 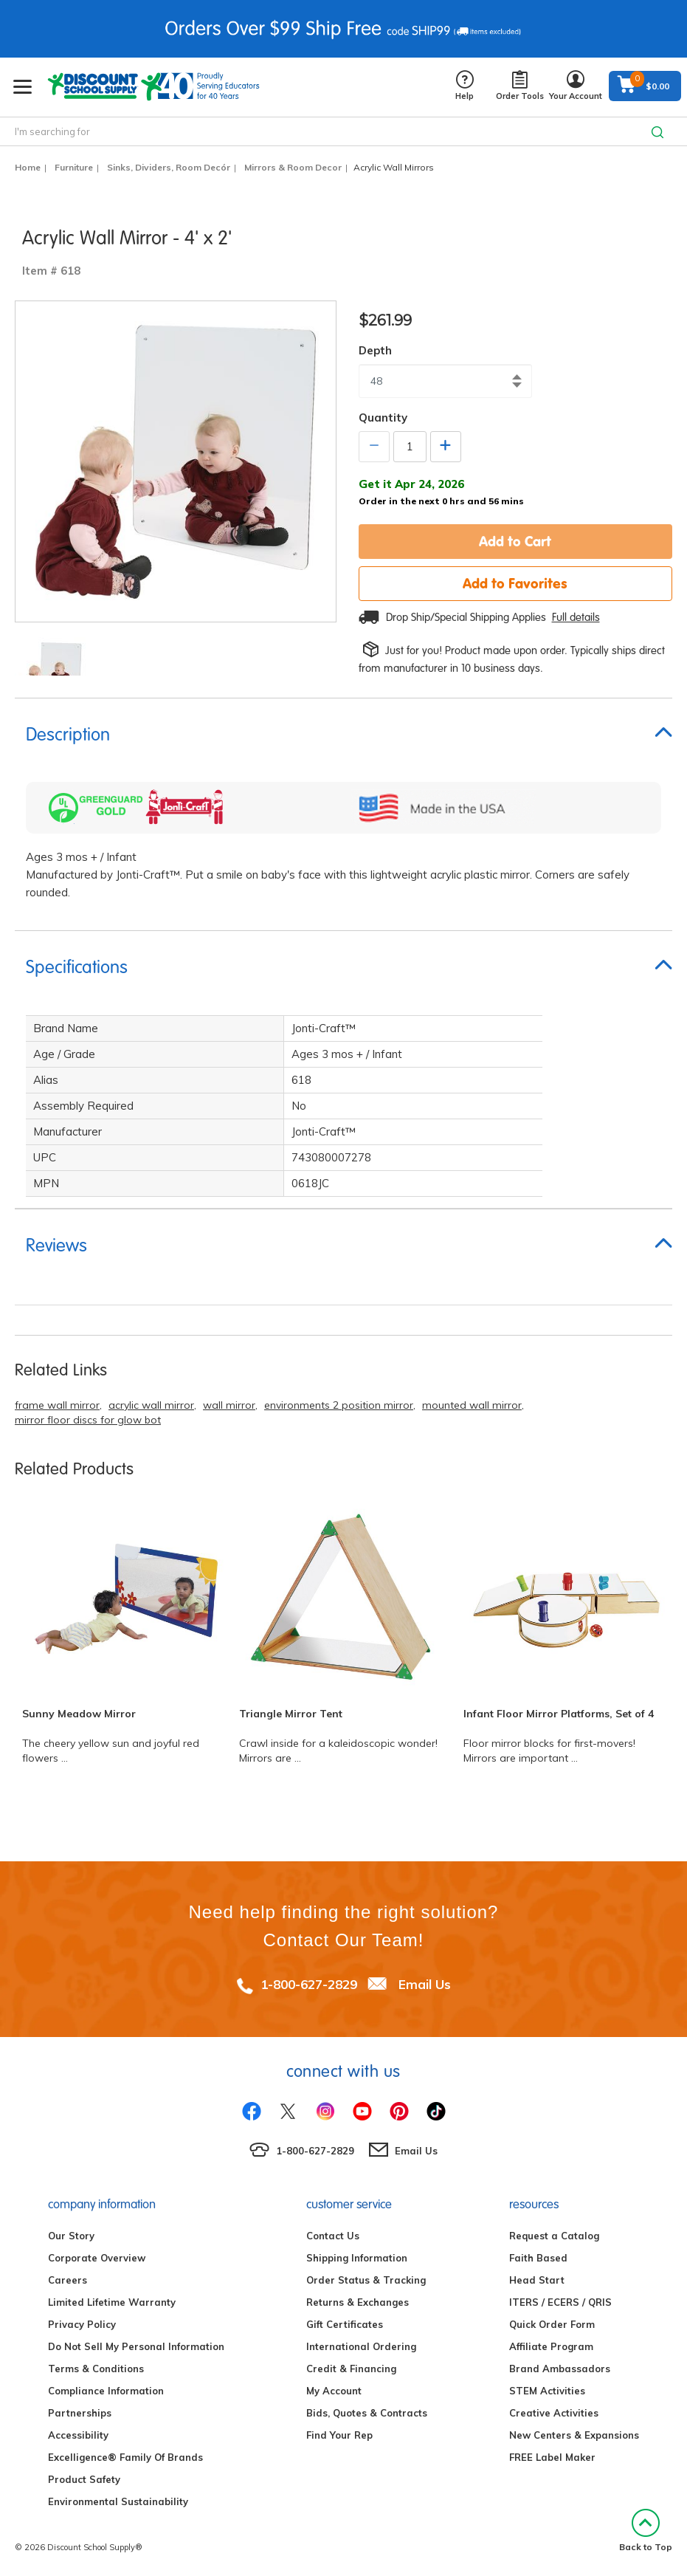 What do you see at coordinates (334, 2391) in the screenshot?
I see `My Account` at bounding box center [334, 2391].